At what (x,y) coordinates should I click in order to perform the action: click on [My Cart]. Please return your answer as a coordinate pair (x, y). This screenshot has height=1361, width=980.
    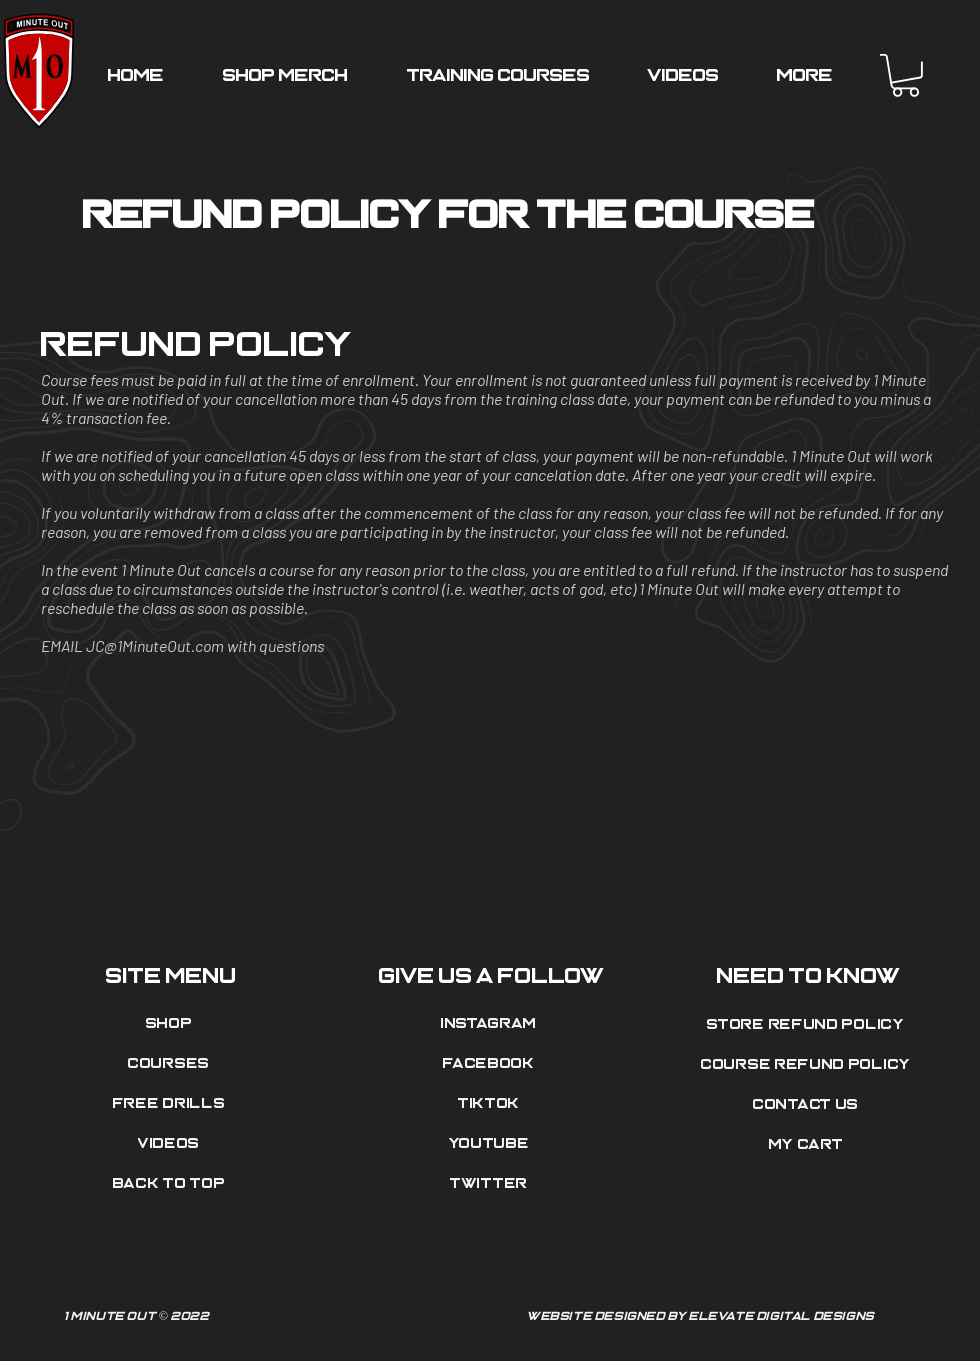
    Looking at the image, I should click on (808, 1145).